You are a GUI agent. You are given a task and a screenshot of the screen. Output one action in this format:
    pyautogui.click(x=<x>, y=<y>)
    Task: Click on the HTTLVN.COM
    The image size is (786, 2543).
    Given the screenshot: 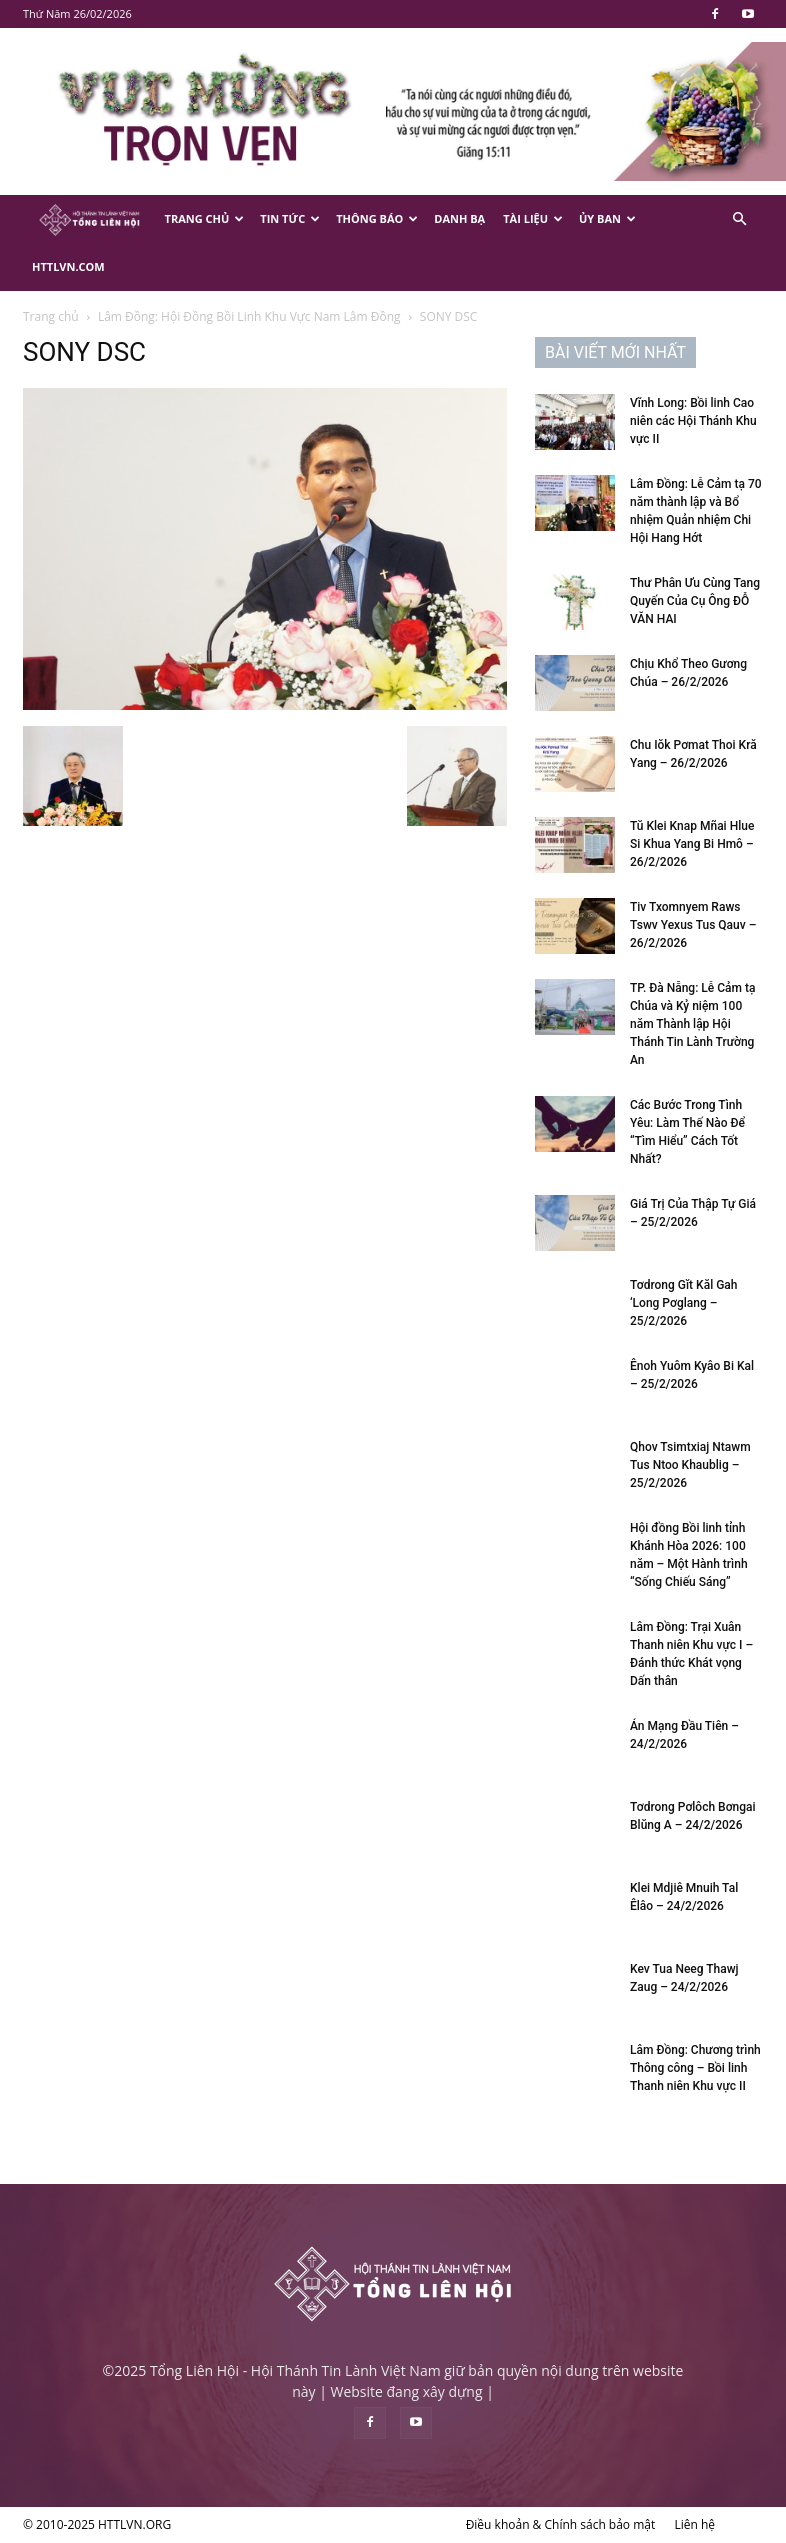 What is the action you would take?
    pyautogui.click(x=68, y=266)
    